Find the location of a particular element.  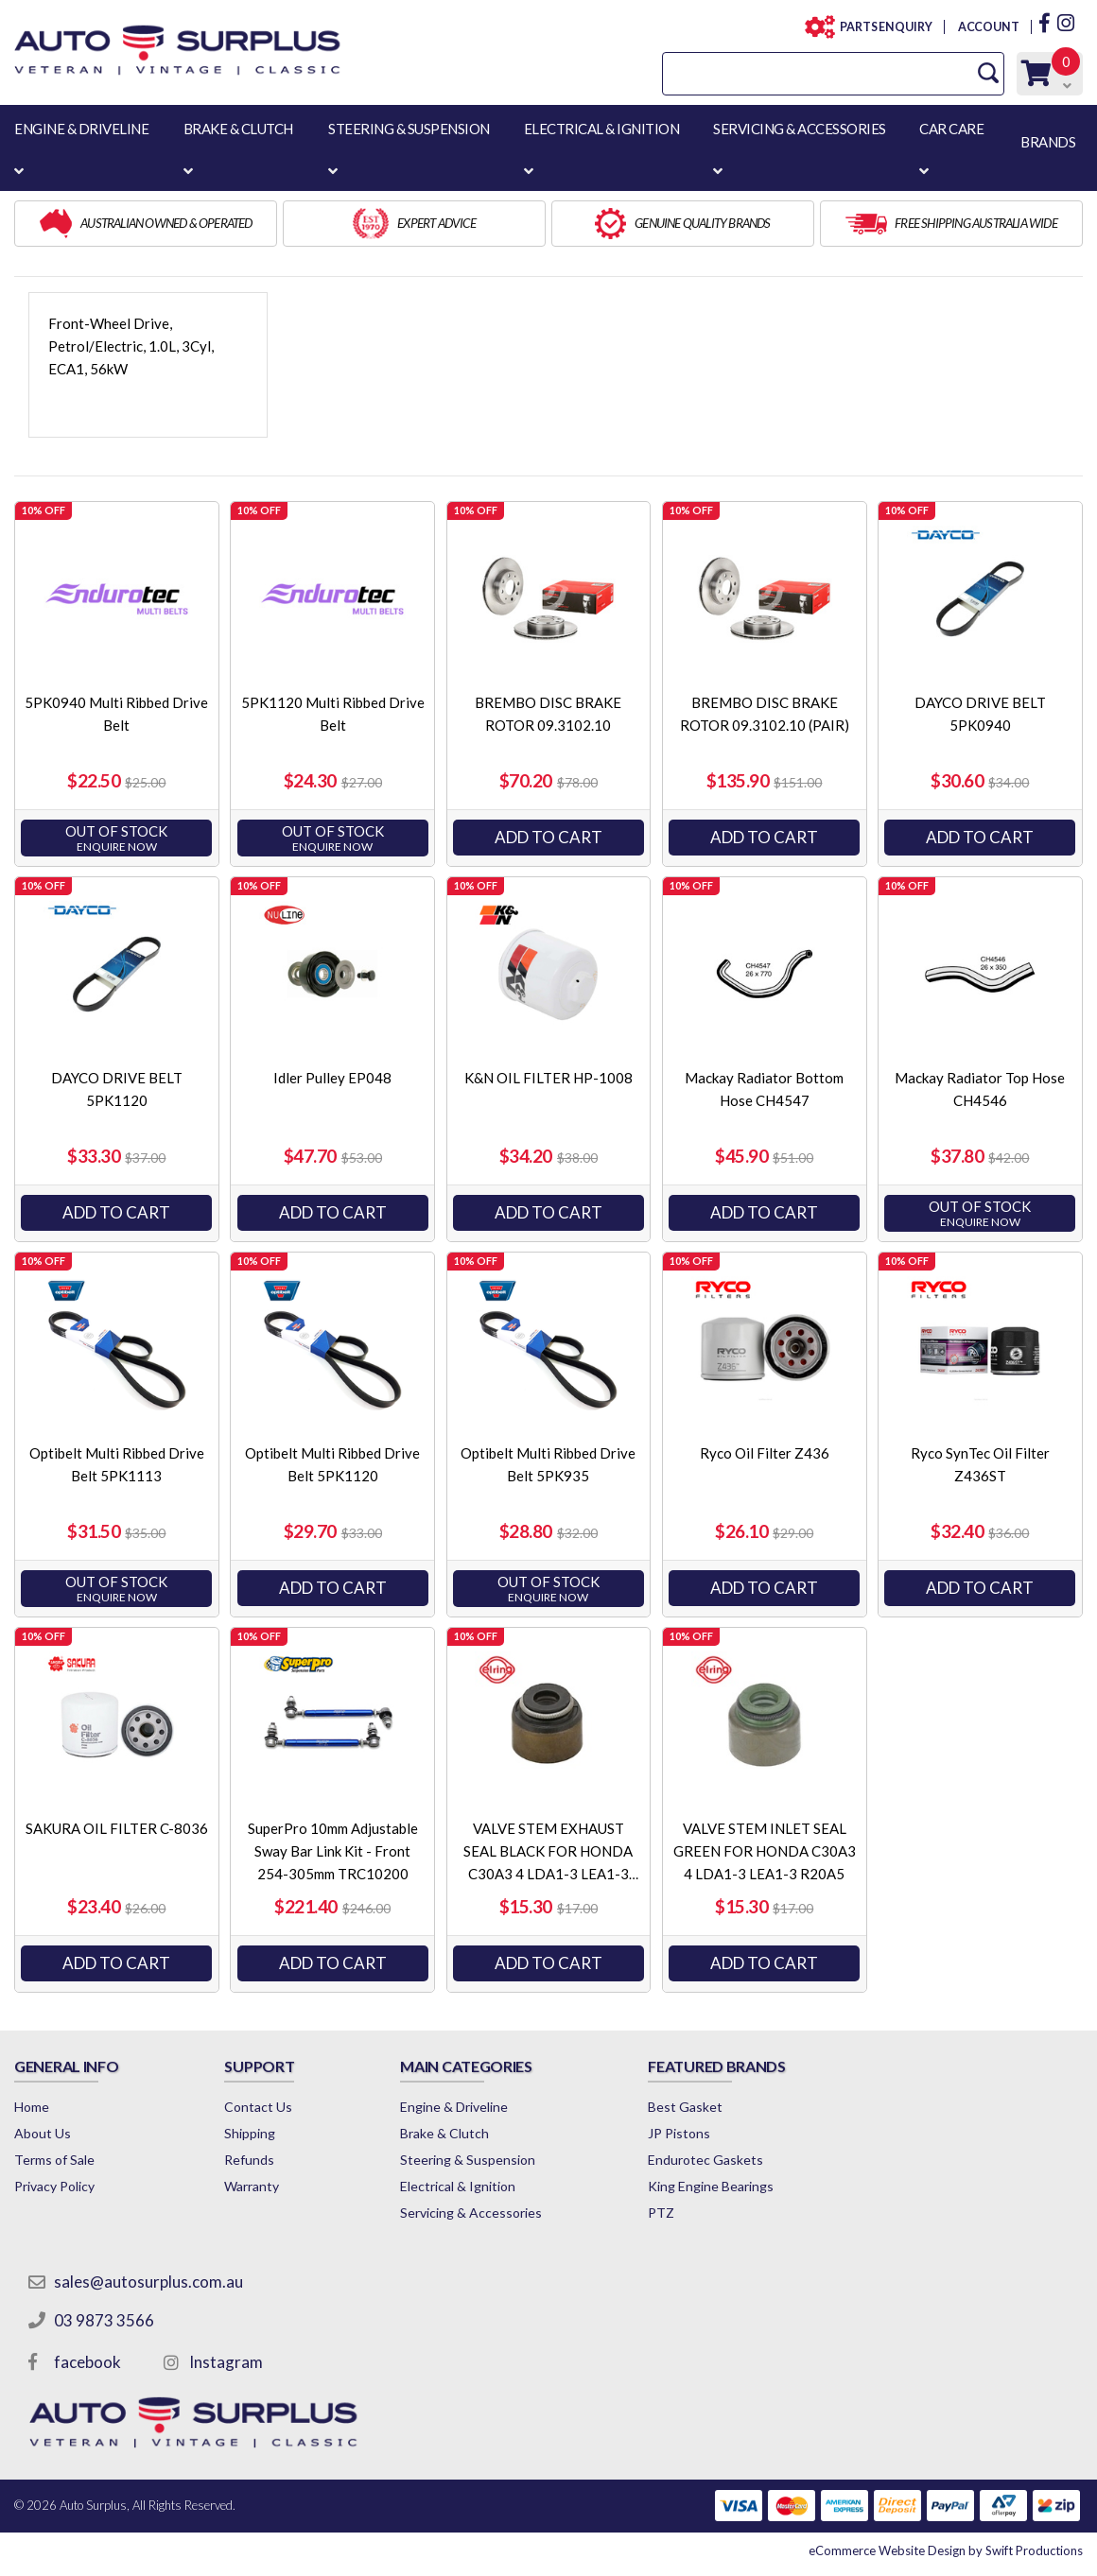

SAKURA OIL FILTER C-8036 is located at coordinates (117, 1828).